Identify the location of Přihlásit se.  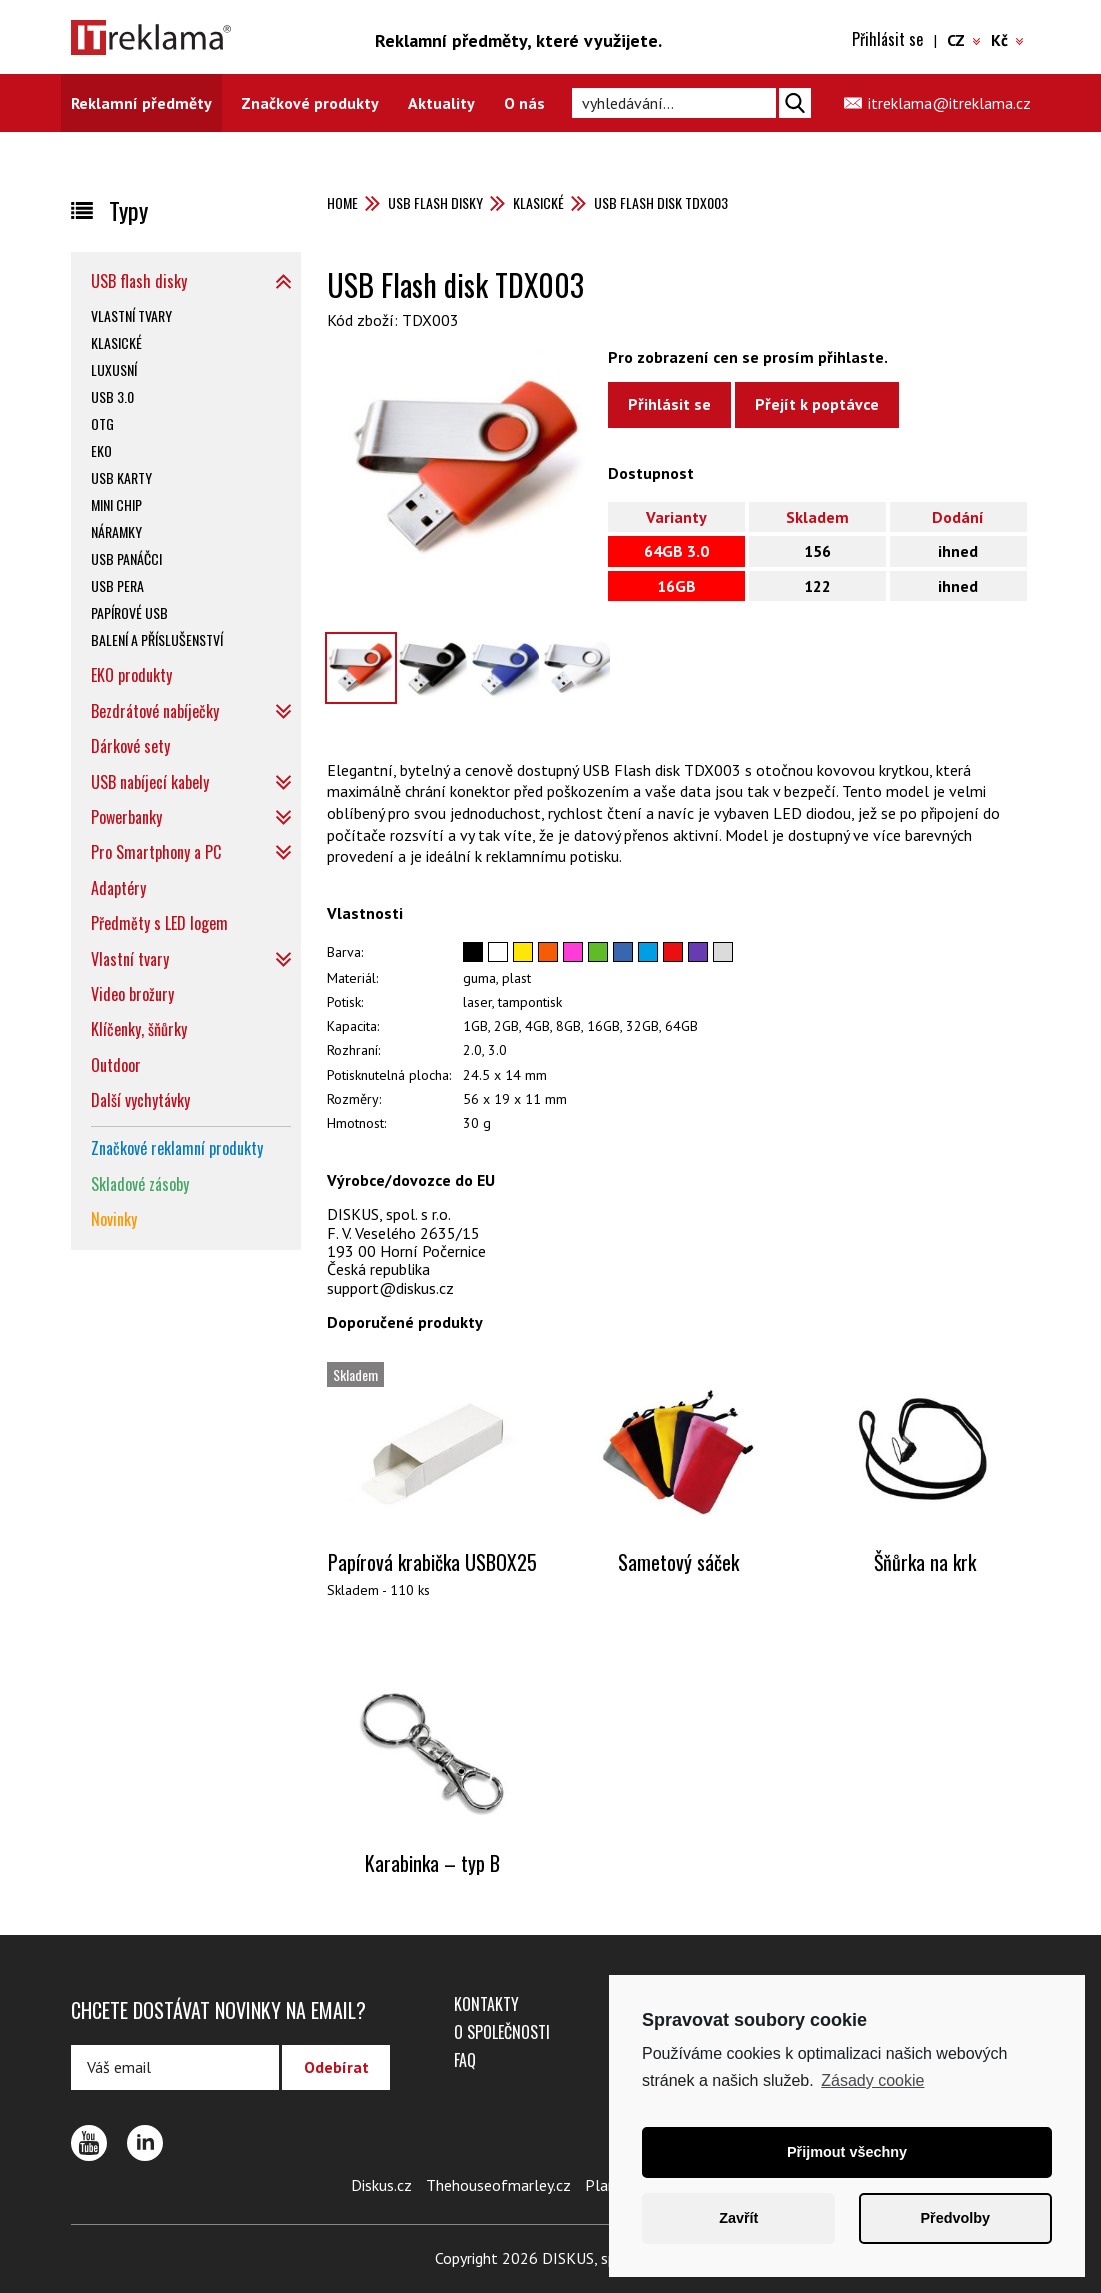
(887, 39).